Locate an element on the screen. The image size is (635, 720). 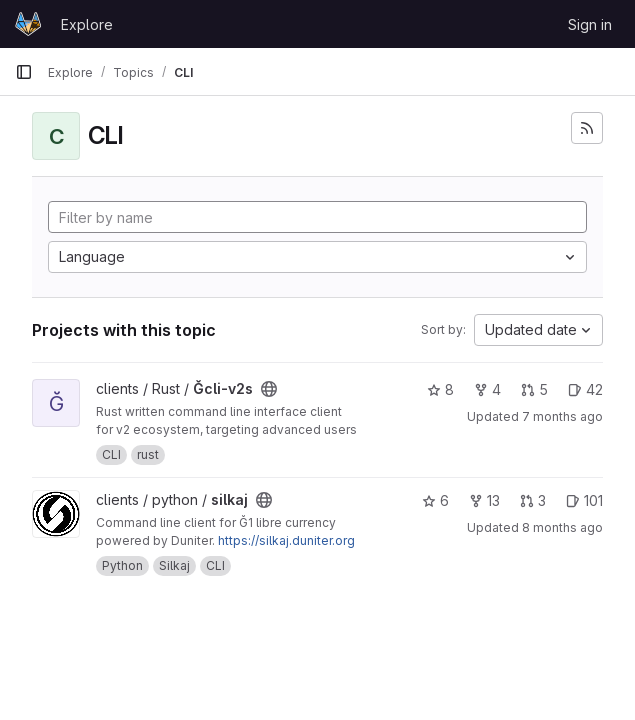
5 [Ğcli-v2s has 5 open merge requests] is located at coordinates (534, 389).